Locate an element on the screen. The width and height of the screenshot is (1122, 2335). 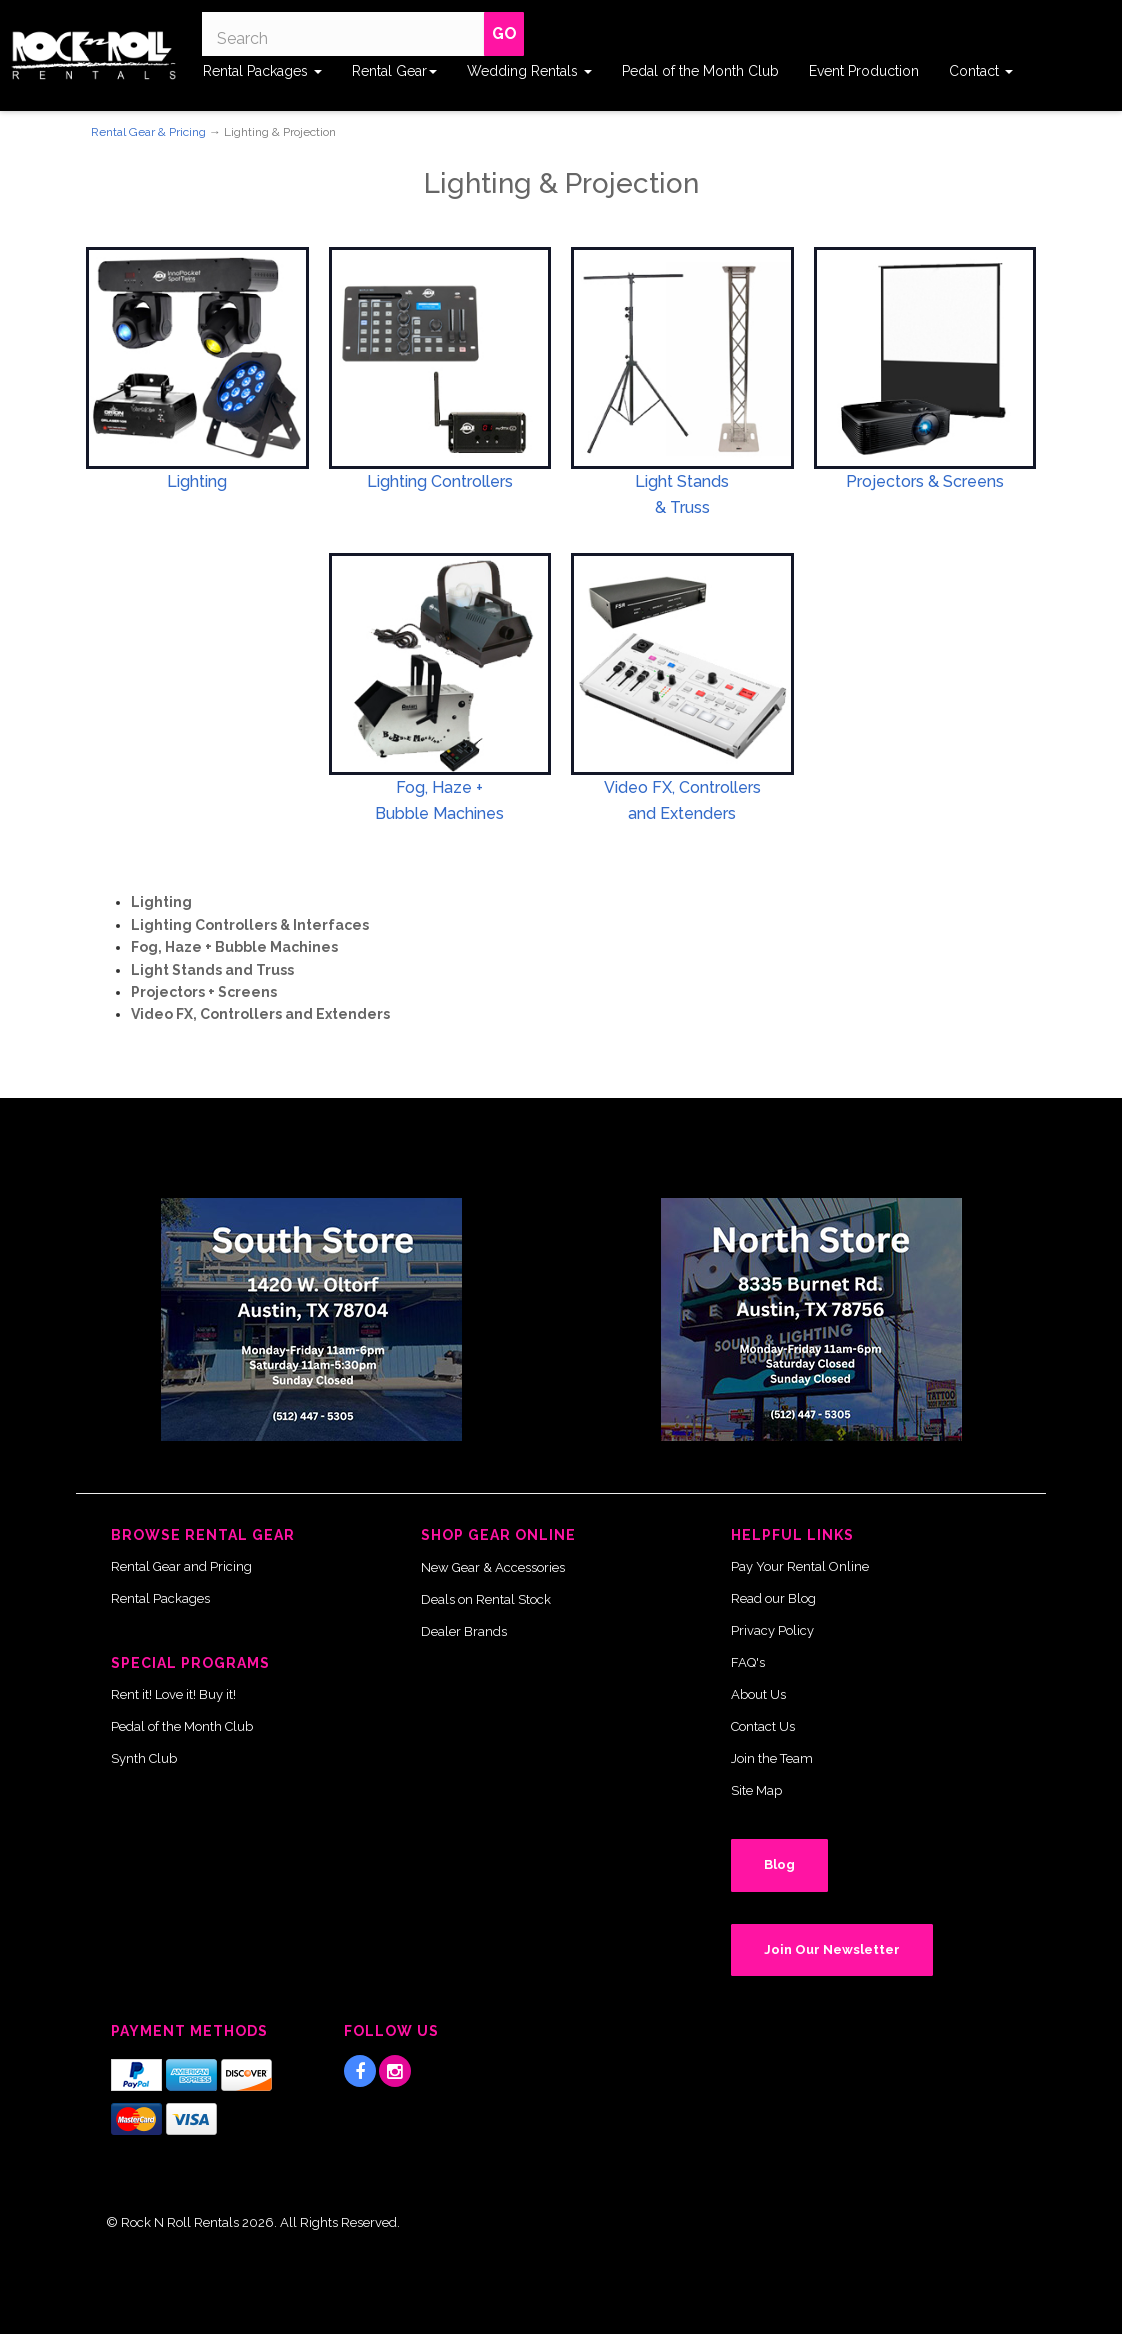
Pedal of the Month Club is located at coordinates (700, 71).